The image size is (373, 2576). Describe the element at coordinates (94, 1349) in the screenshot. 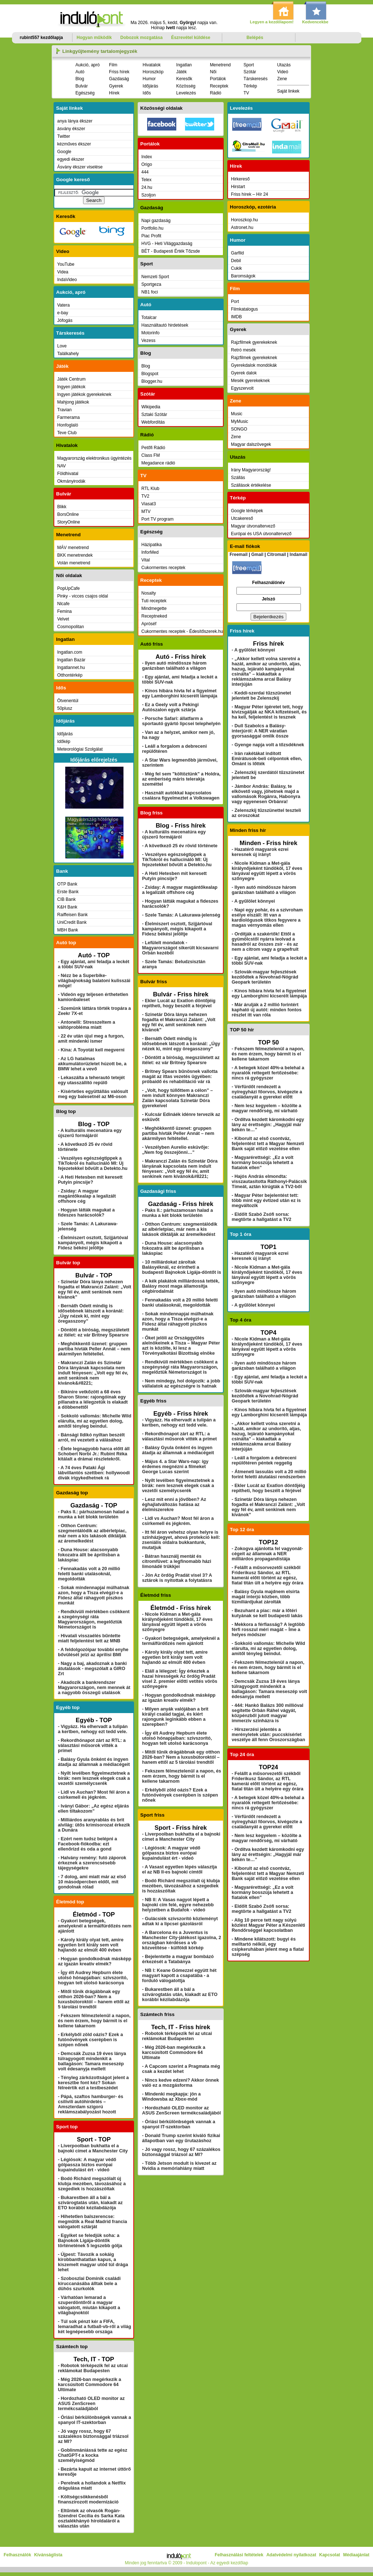

I see `- Meghökkentő üzenet: gruppen partiba hívták Peller Annát – nem akármilyen feltétellel.` at that location.